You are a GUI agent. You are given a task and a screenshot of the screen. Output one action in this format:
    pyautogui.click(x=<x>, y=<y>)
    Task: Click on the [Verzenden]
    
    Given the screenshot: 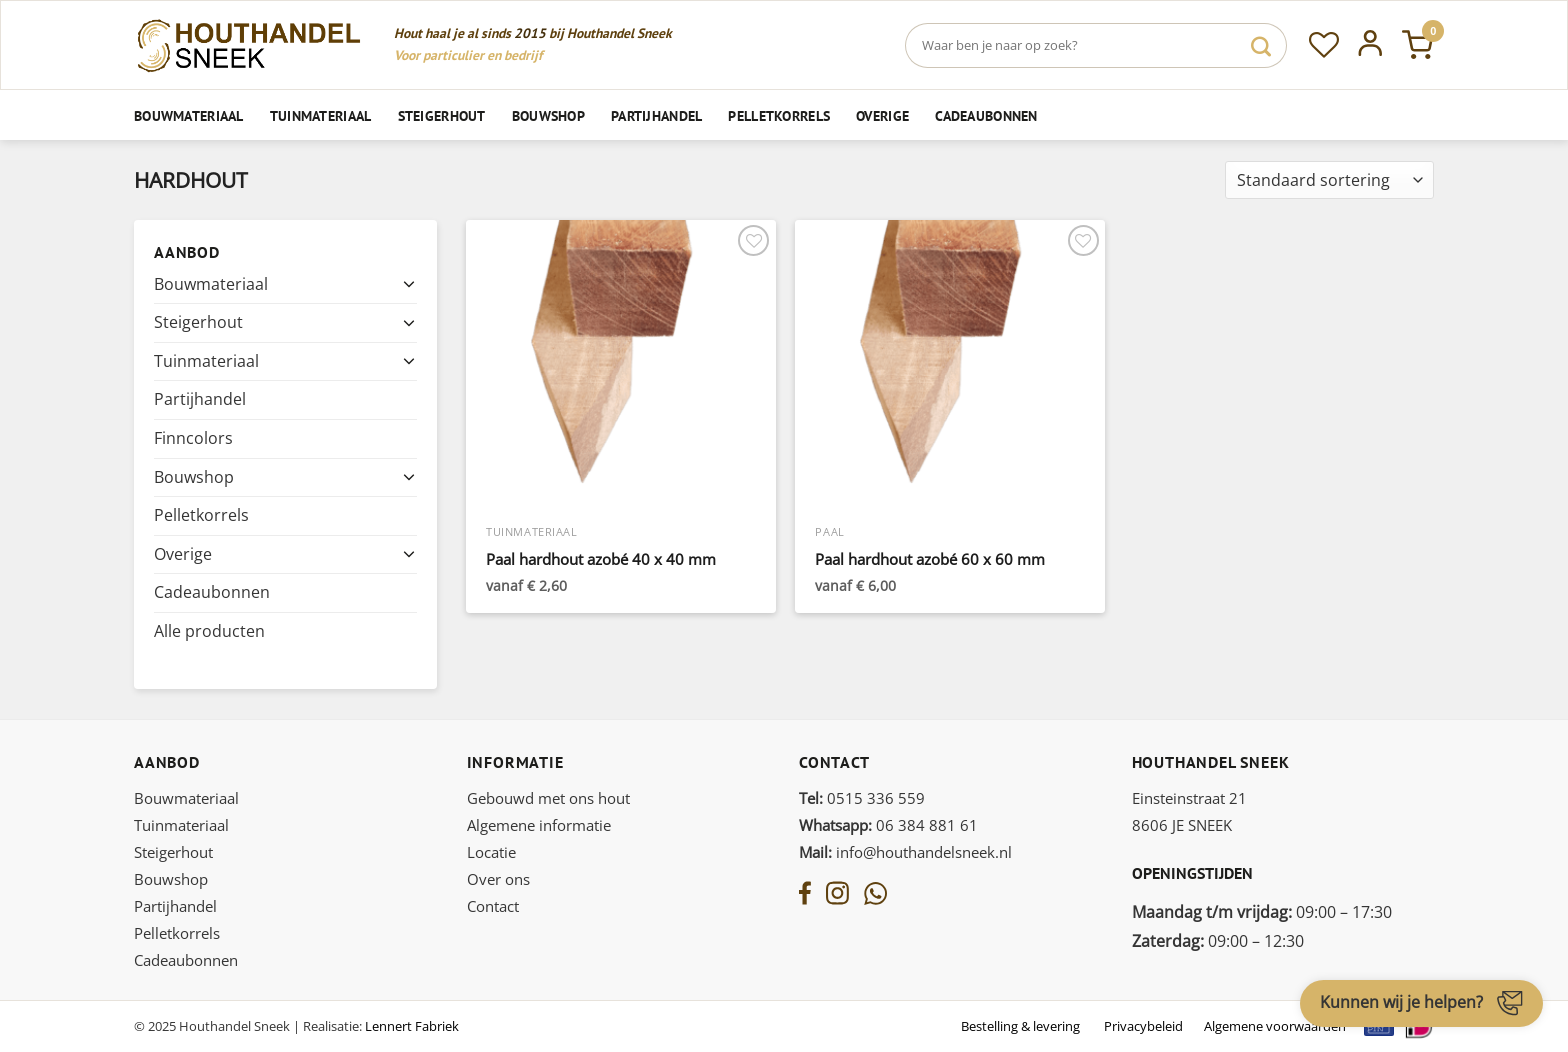 What is the action you would take?
    pyautogui.click(x=1261, y=45)
    